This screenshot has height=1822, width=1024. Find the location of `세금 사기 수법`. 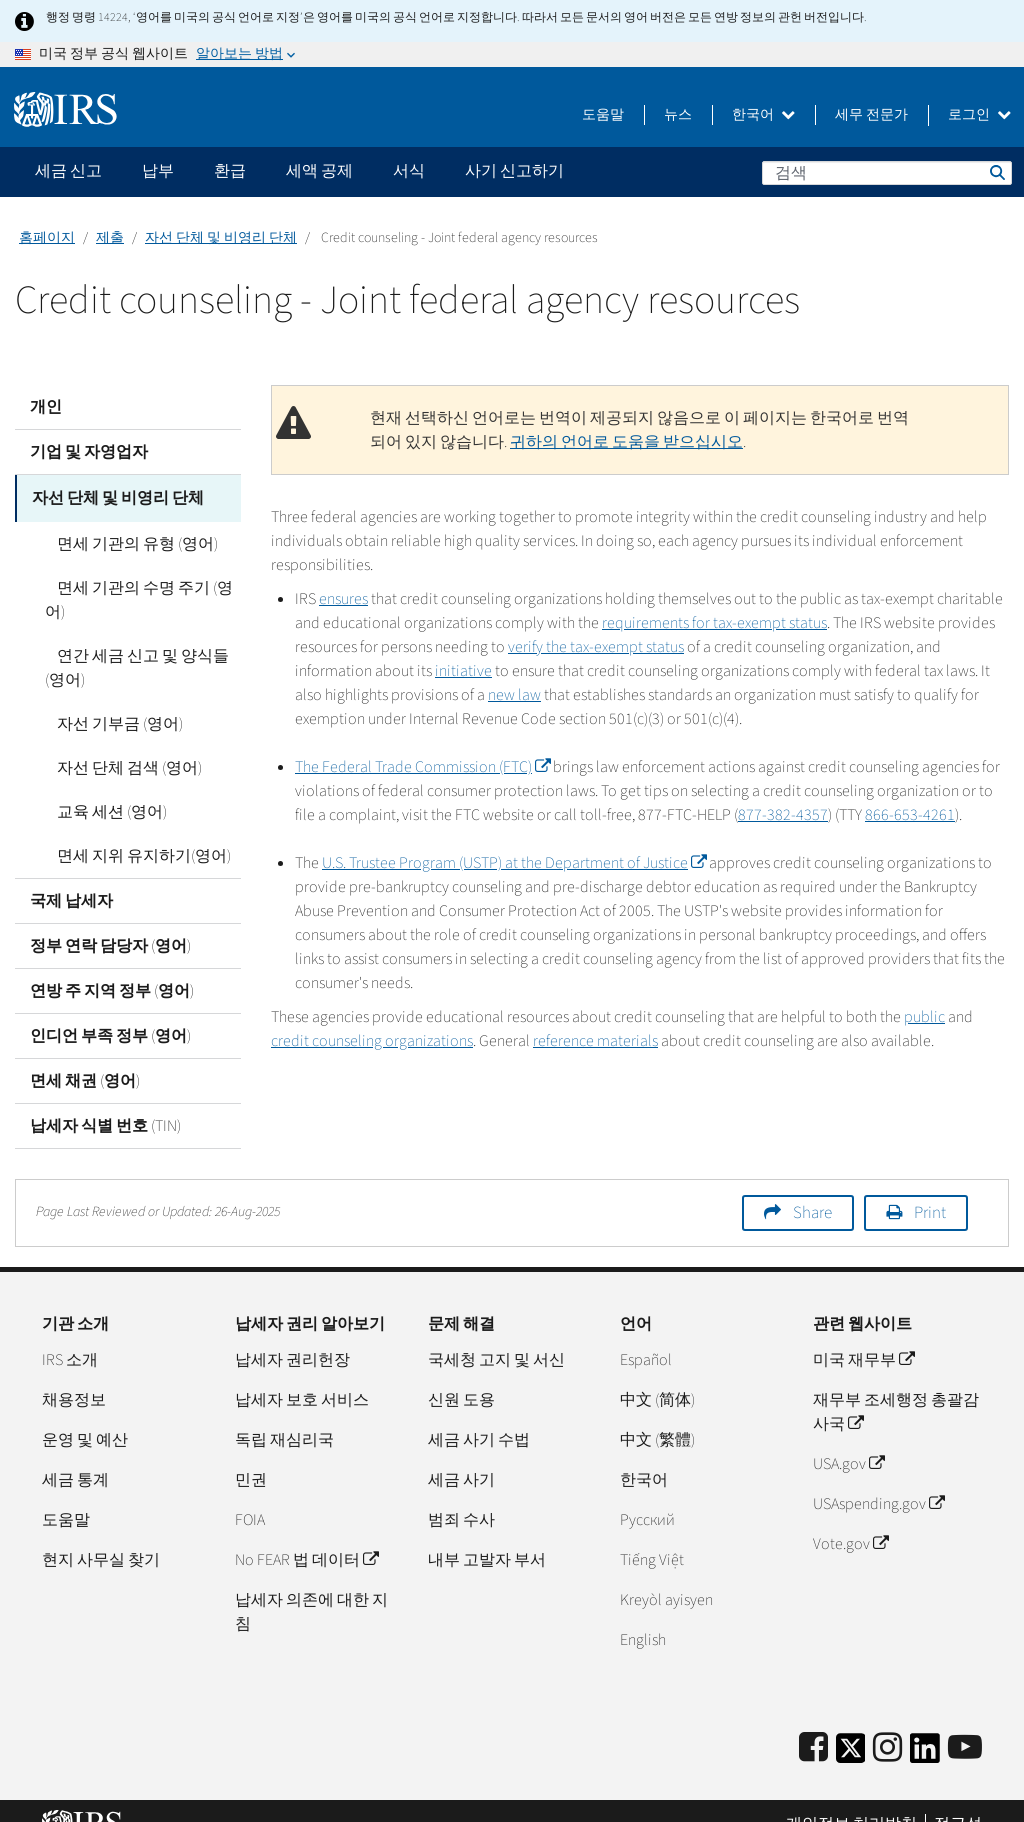

세금 사기 수법 is located at coordinates (479, 1413).